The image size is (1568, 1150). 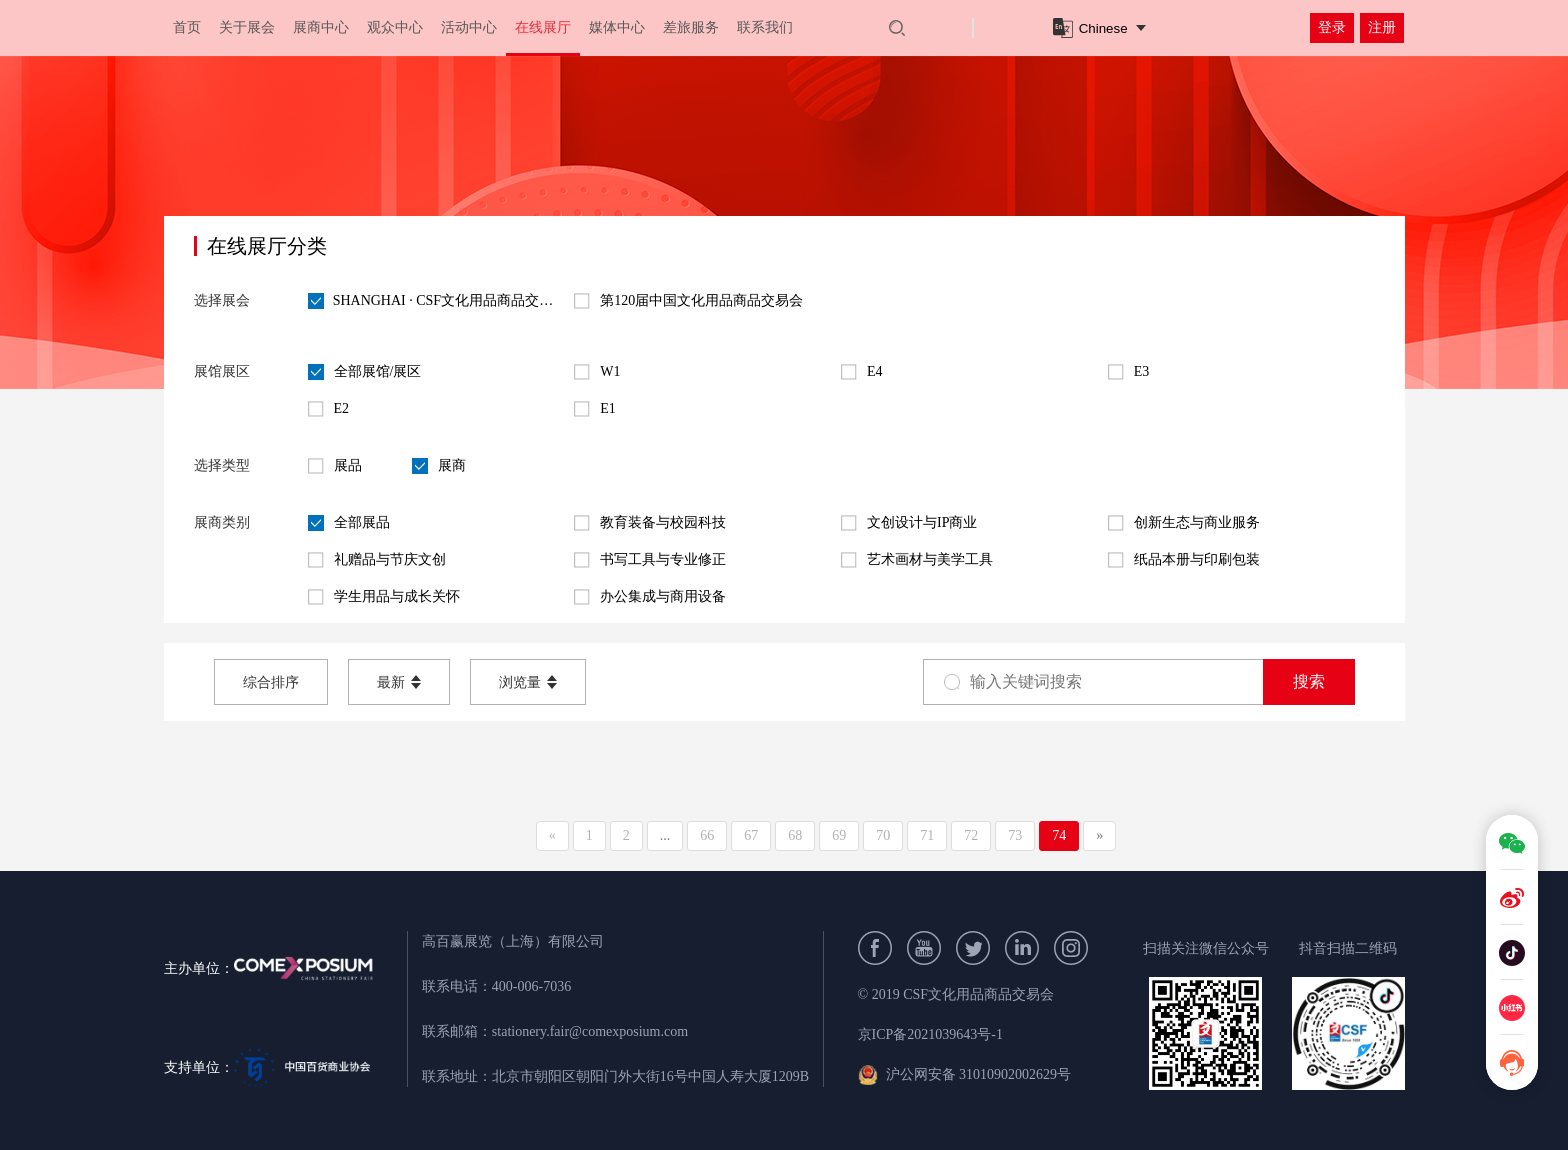 What do you see at coordinates (971, 835) in the screenshot?
I see `72` at bounding box center [971, 835].